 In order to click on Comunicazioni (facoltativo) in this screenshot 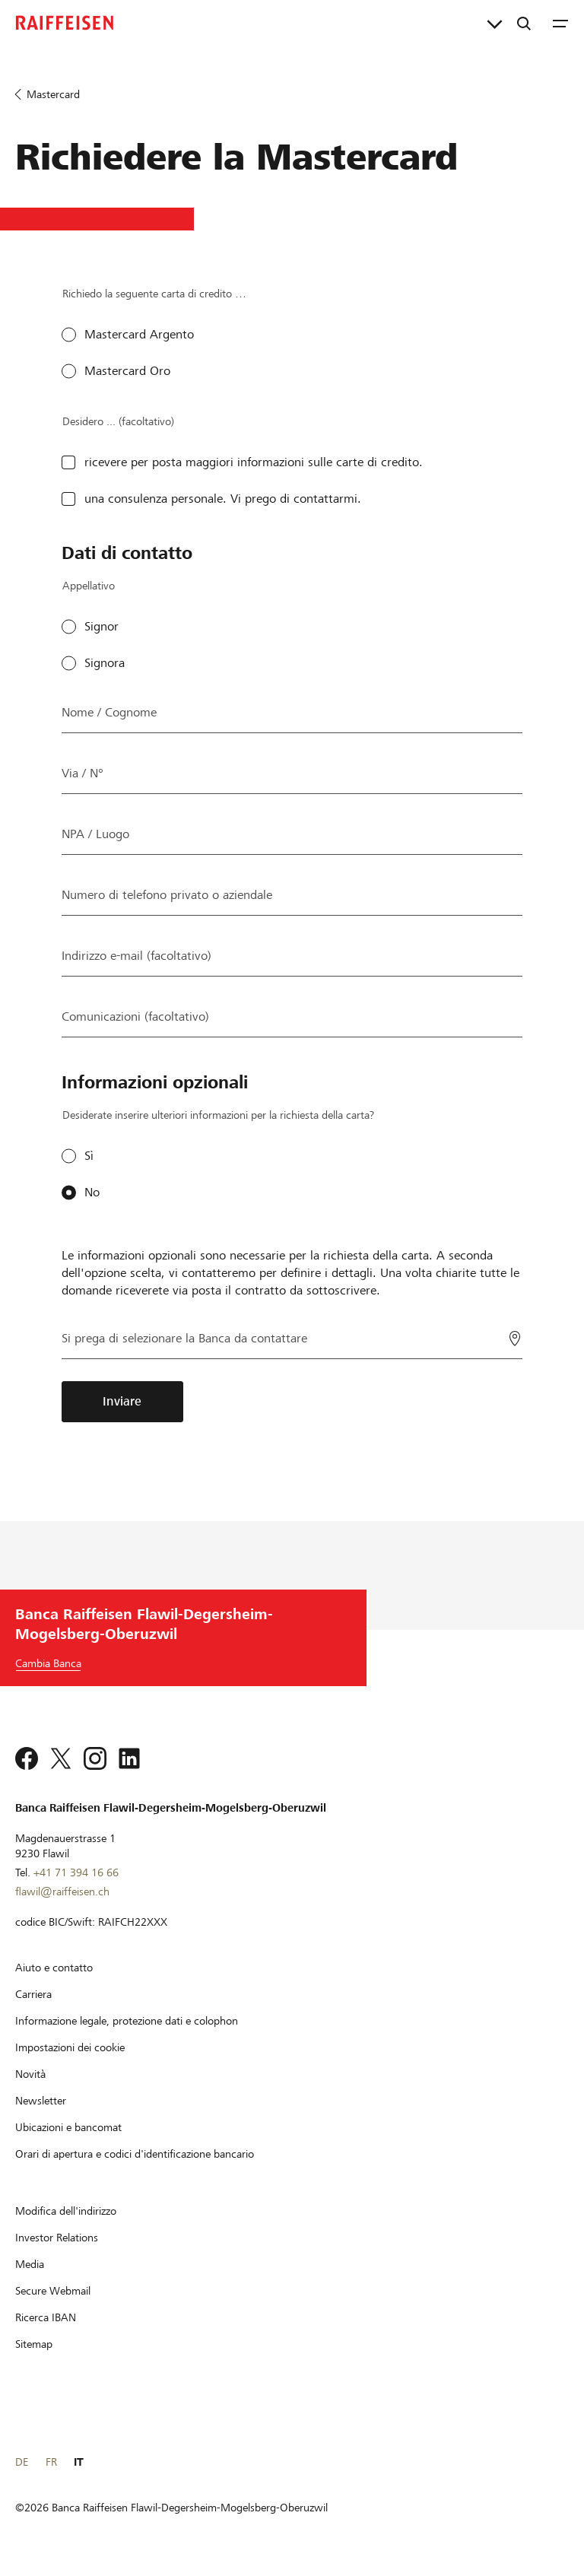, I will do `click(135, 1016)`.